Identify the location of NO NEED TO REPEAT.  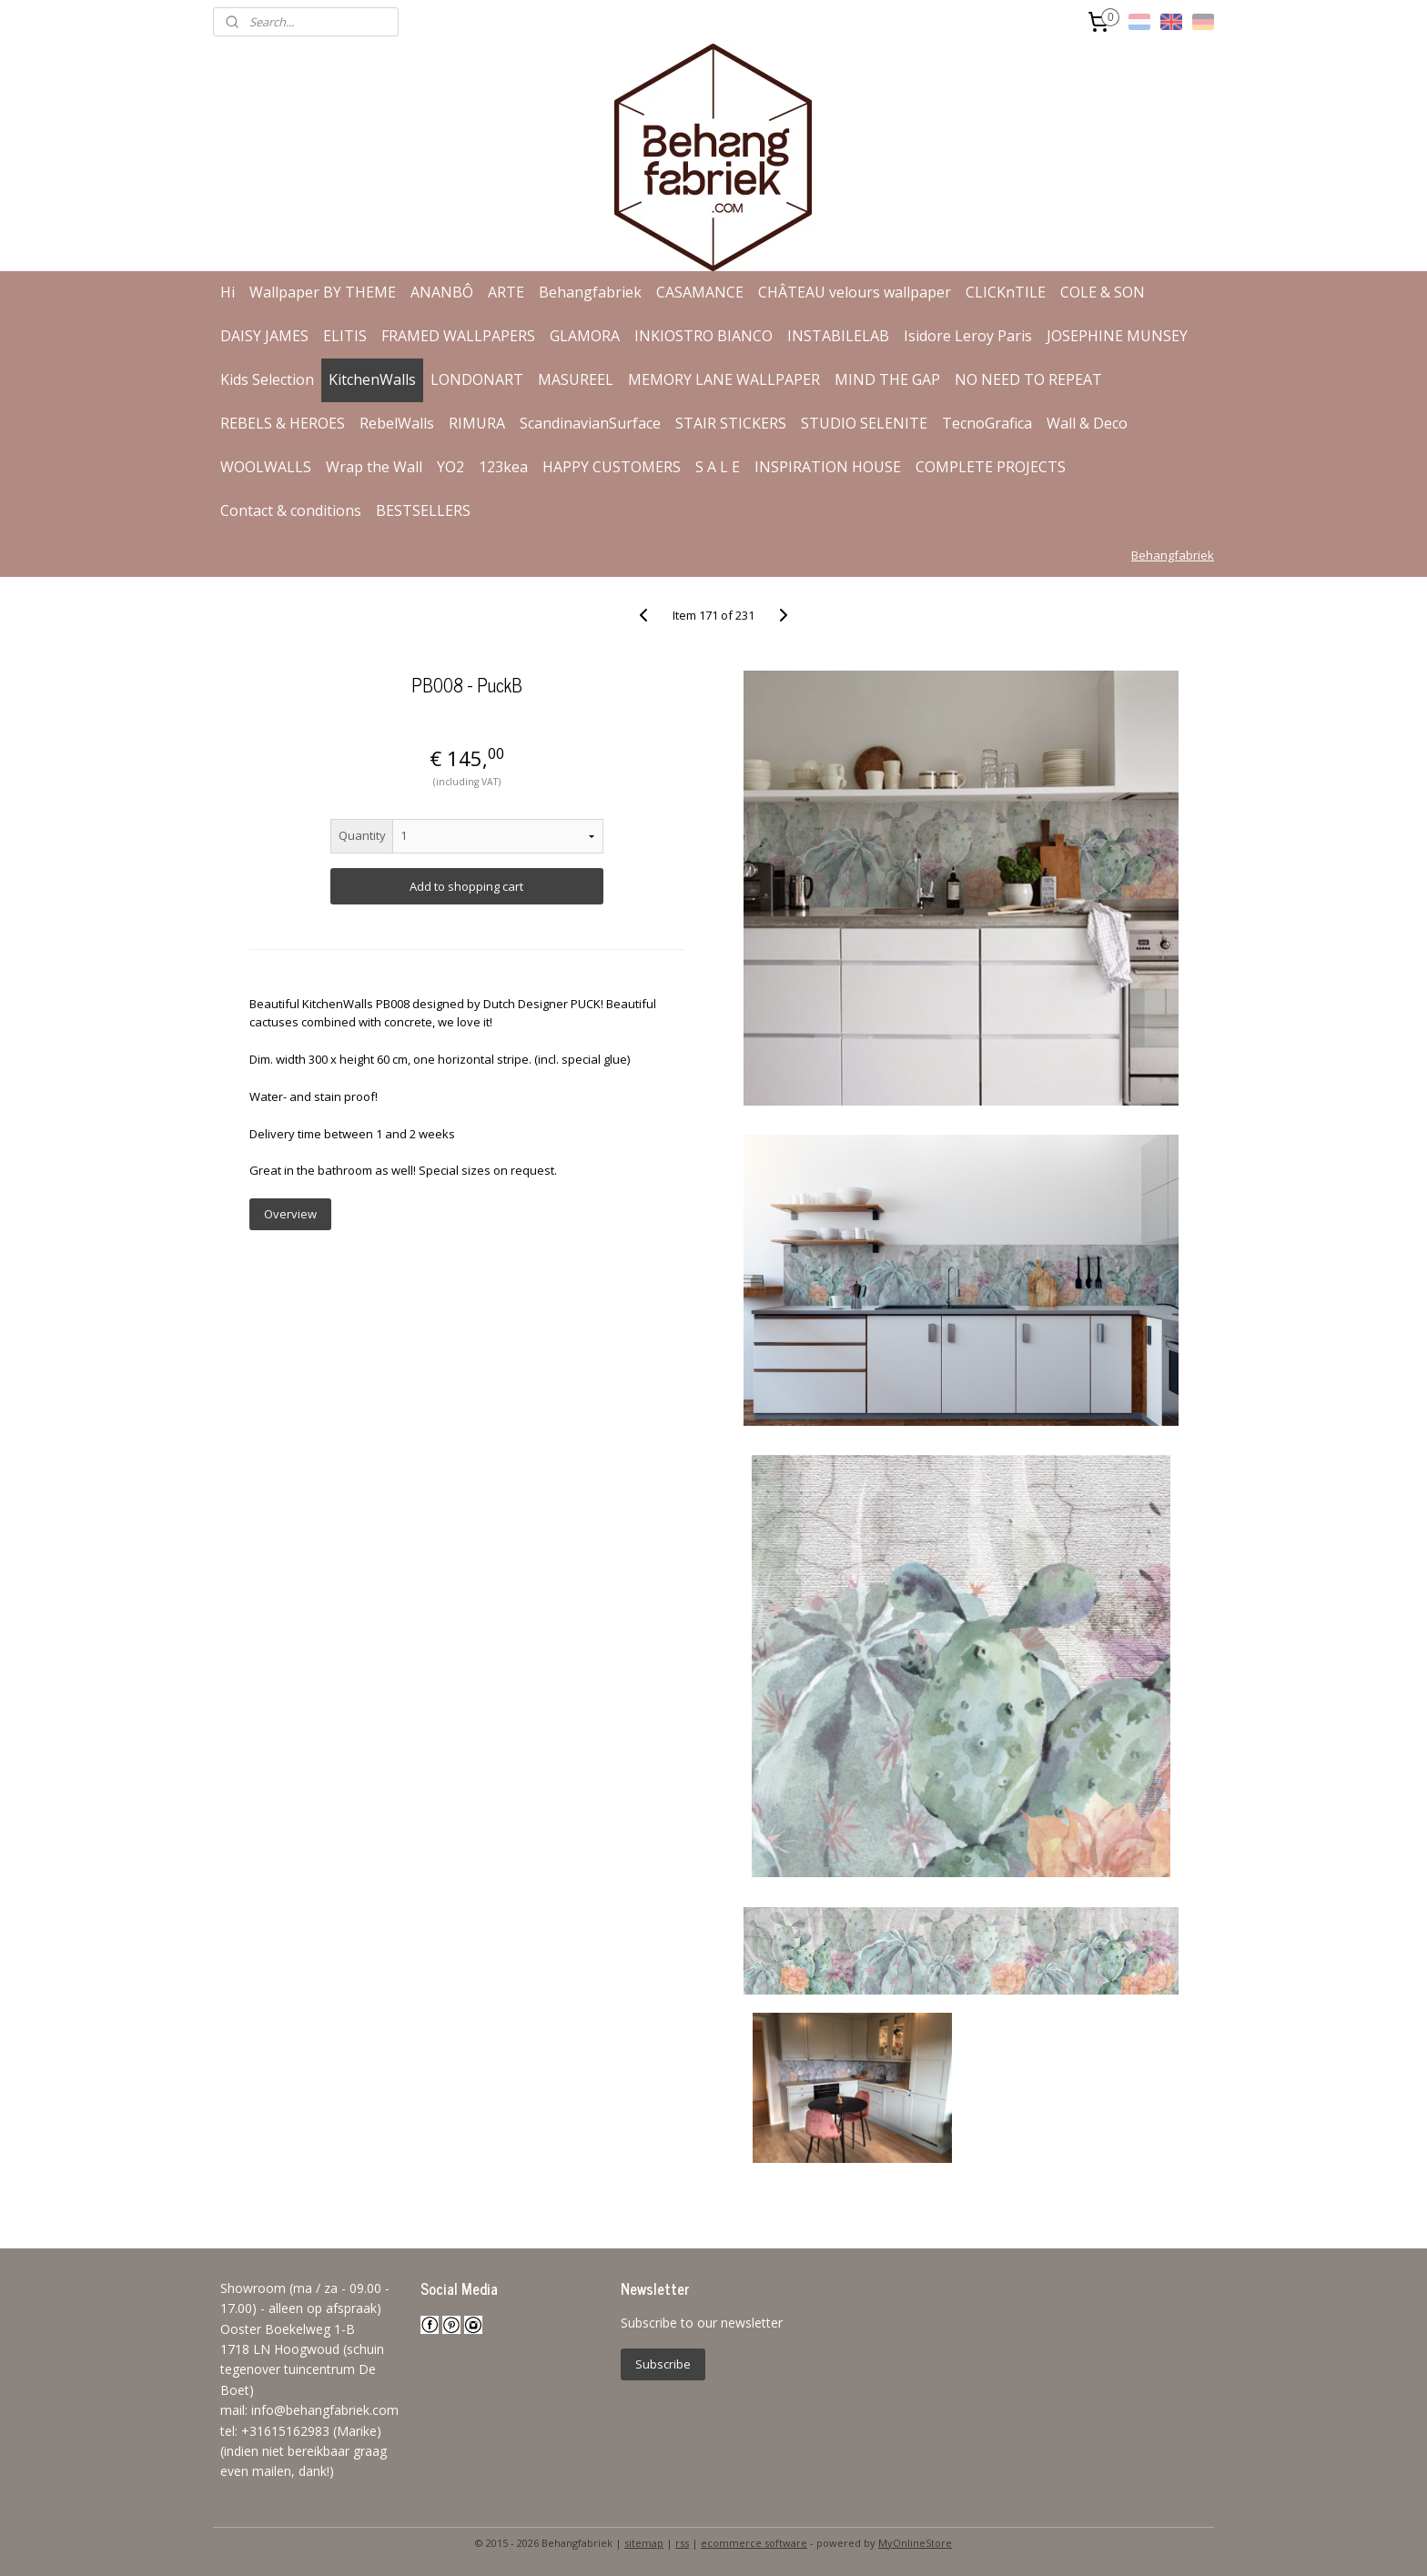
(1028, 379).